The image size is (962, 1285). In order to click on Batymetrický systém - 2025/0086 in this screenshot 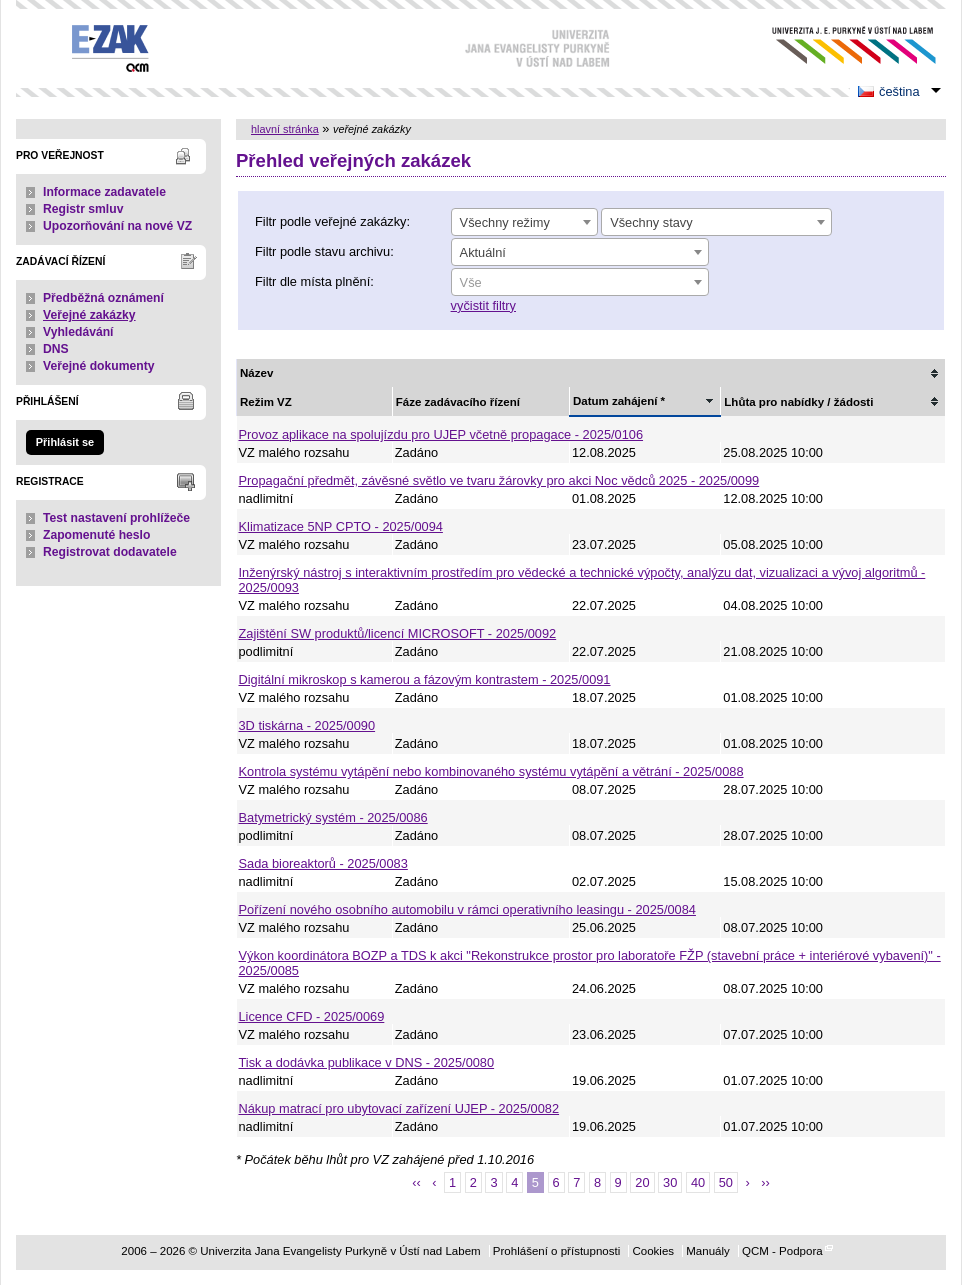, I will do `click(333, 817)`.